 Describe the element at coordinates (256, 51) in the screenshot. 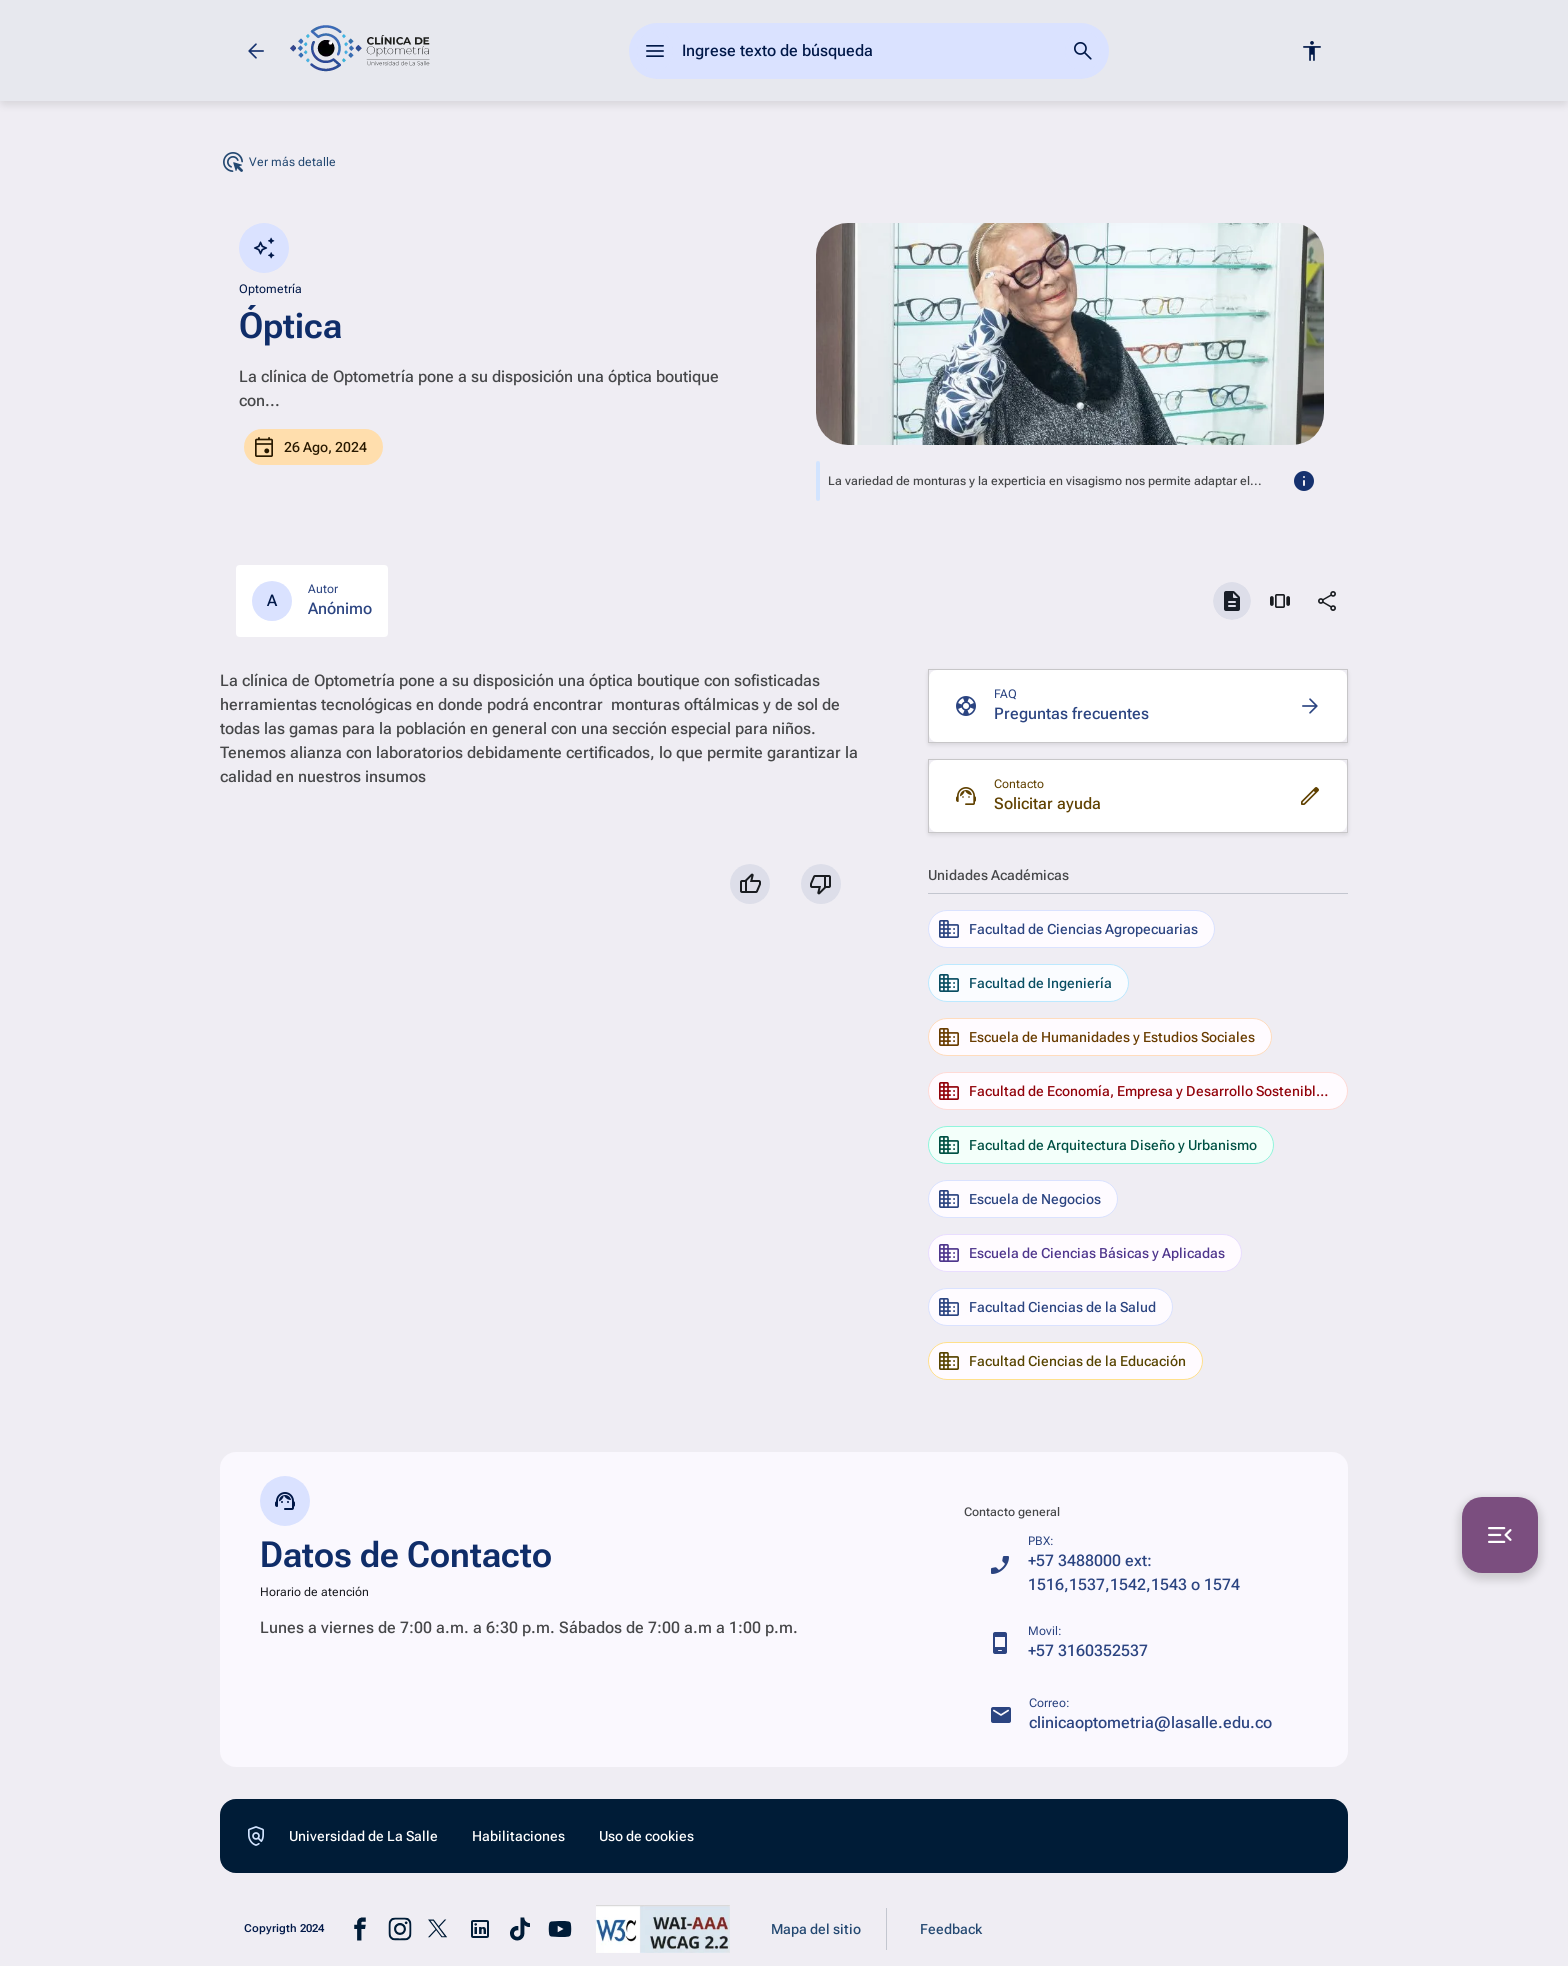

I see `[Volver]` at that location.